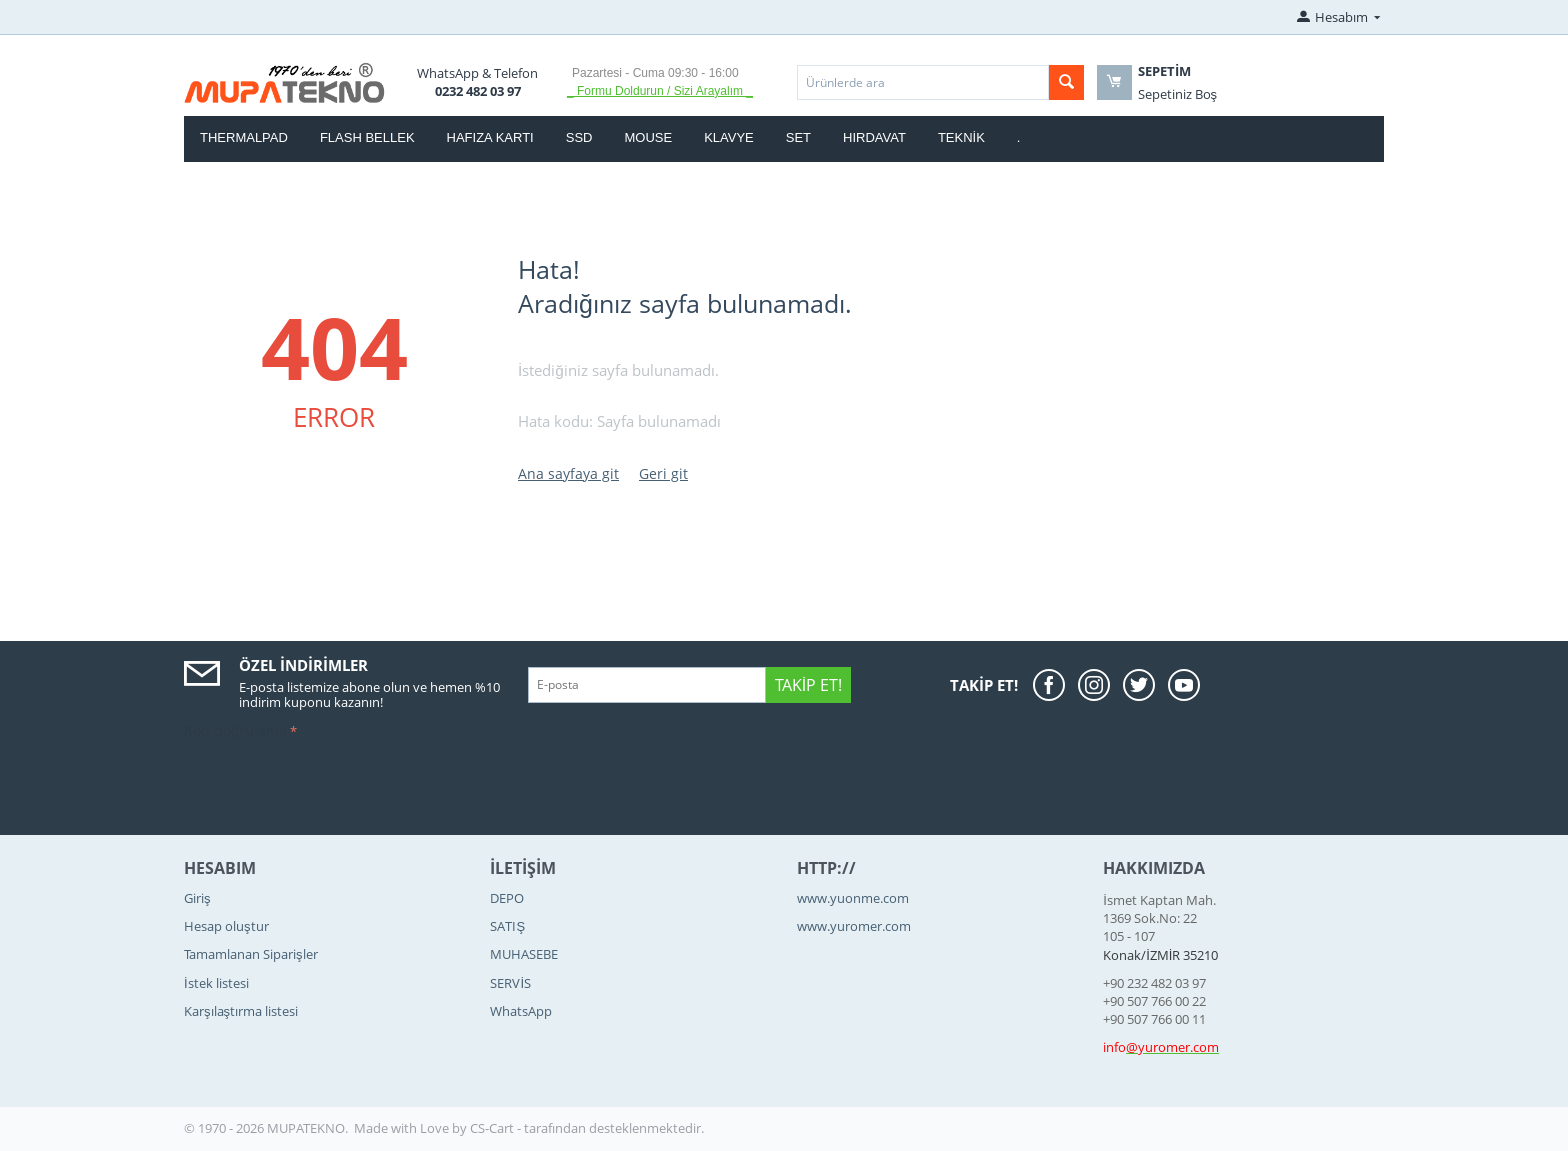 The width and height of the screenshot is (1568, 1151). What do you see at coordinates (568, 473) in the screenshot?
I see `Ana sayfaya git` at bounding box center [568, 473].